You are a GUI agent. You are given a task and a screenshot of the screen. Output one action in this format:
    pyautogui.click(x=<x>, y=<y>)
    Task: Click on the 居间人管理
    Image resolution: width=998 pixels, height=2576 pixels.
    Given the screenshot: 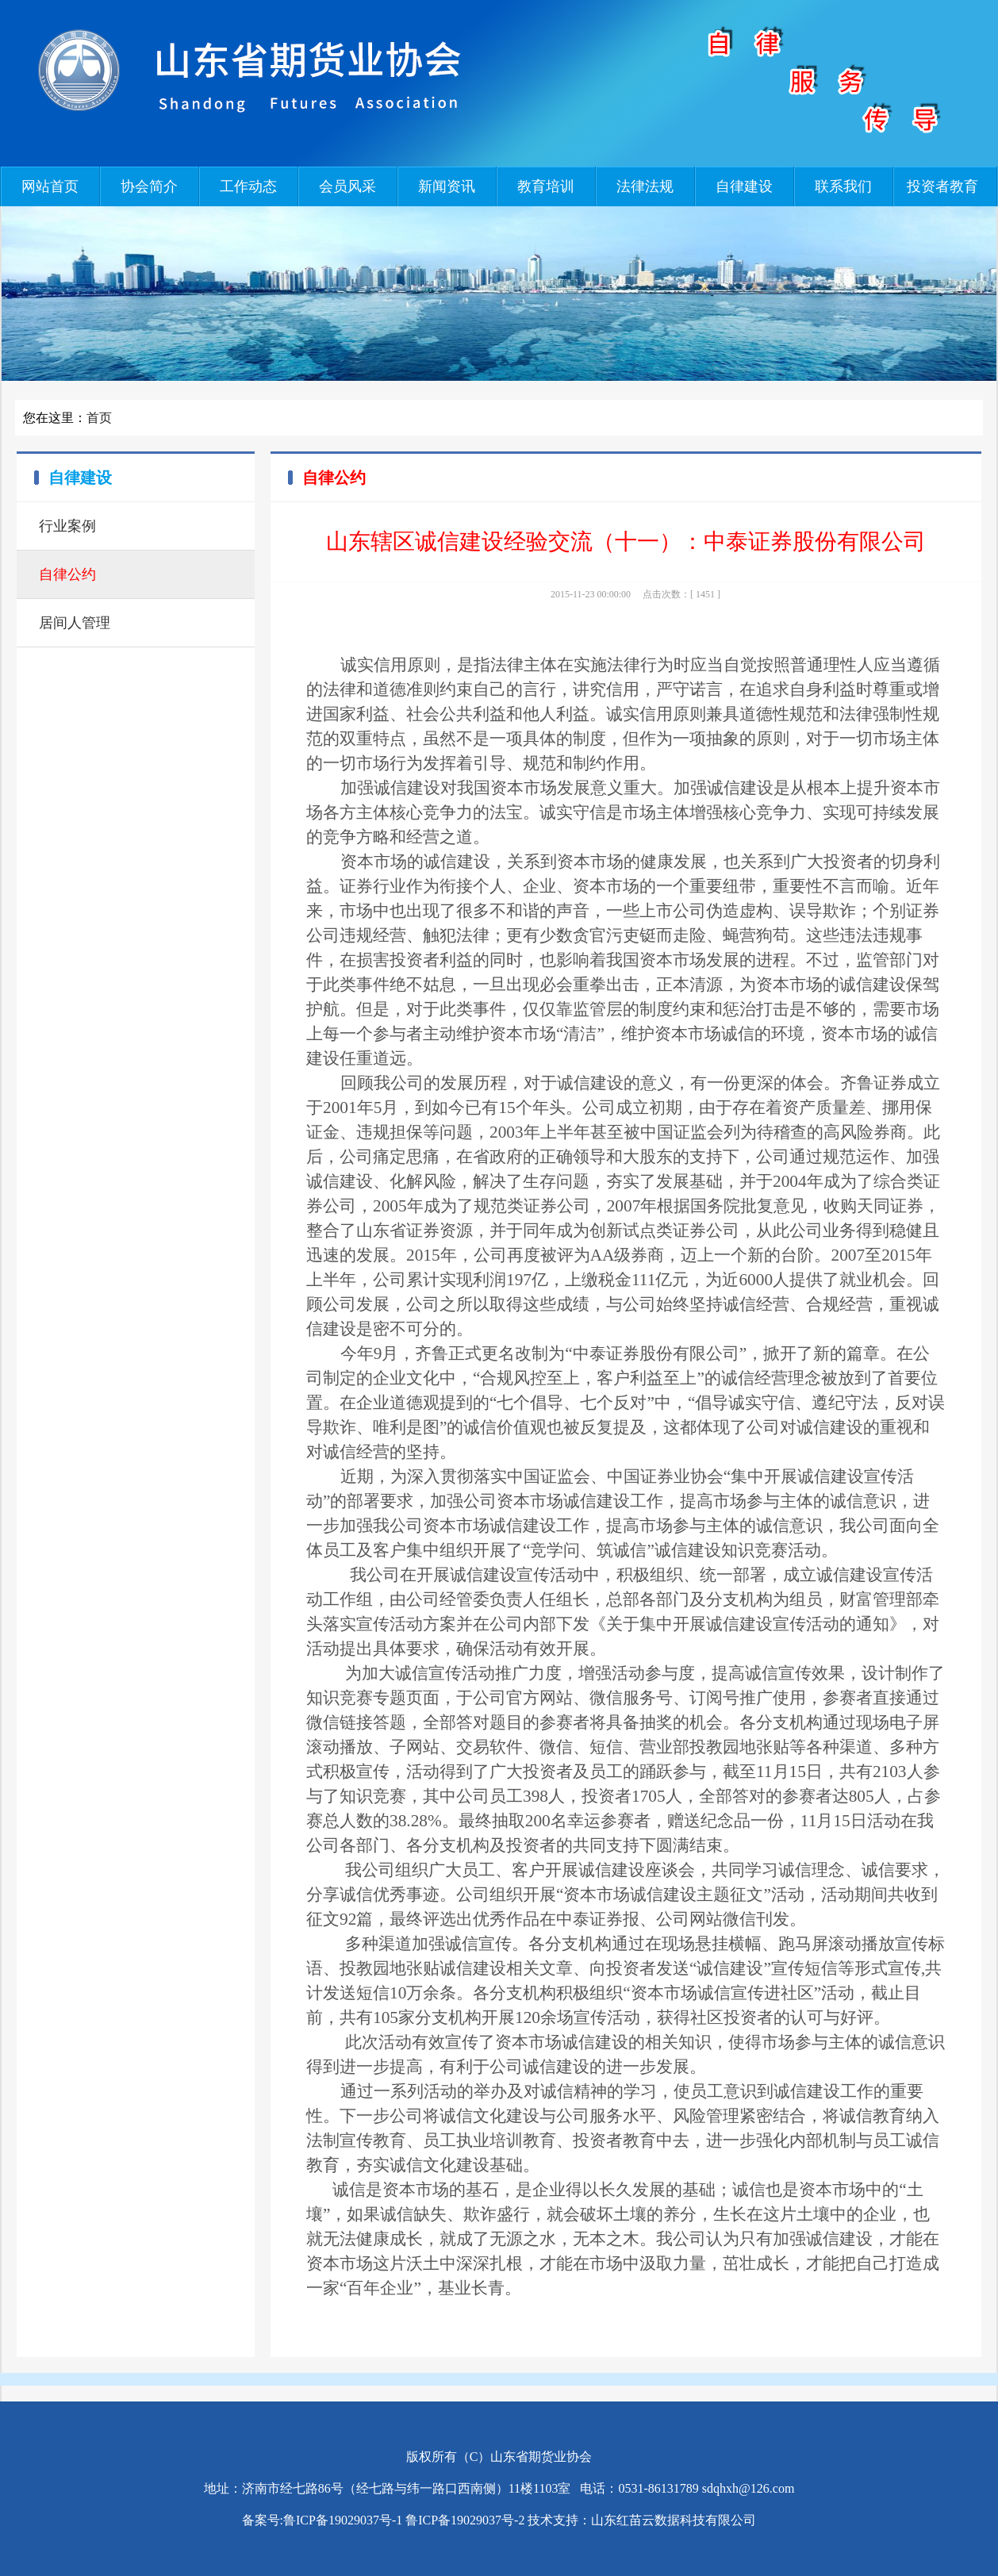 What is the action you would take?
    pyautogui.click(x=74, y=623)
    